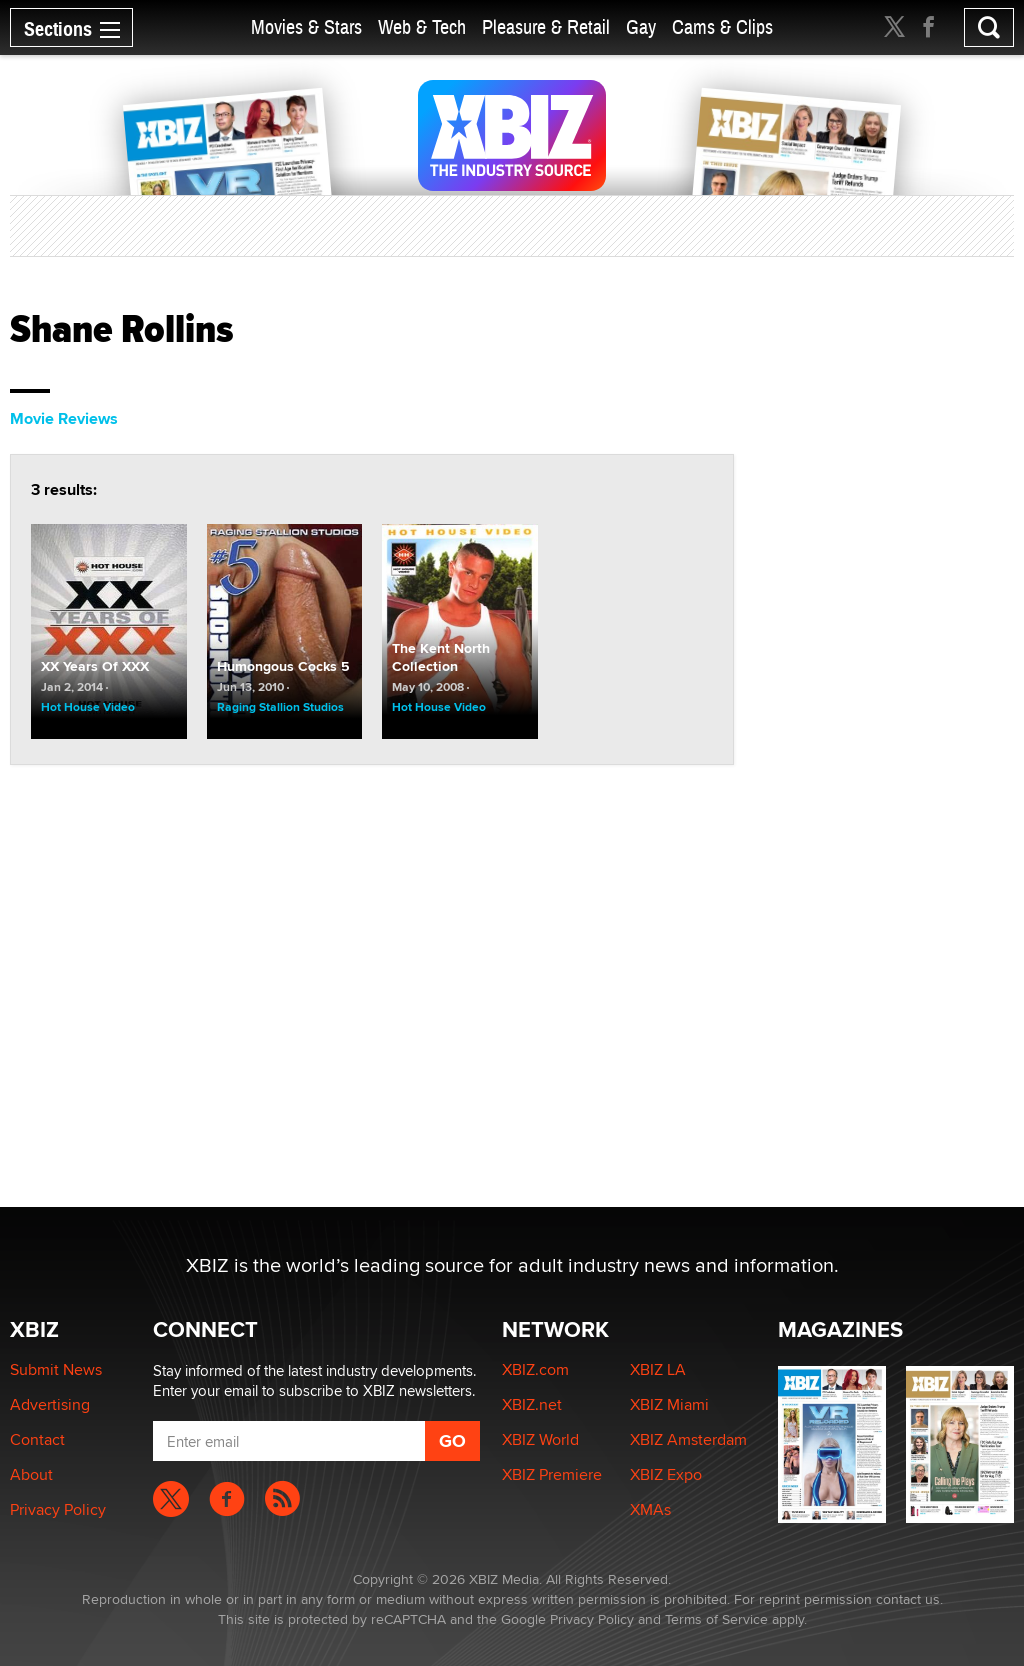  What do you see at coordinates (641, 27) in the screenshot?
I see `Gay` at bounding box center [641, 27].